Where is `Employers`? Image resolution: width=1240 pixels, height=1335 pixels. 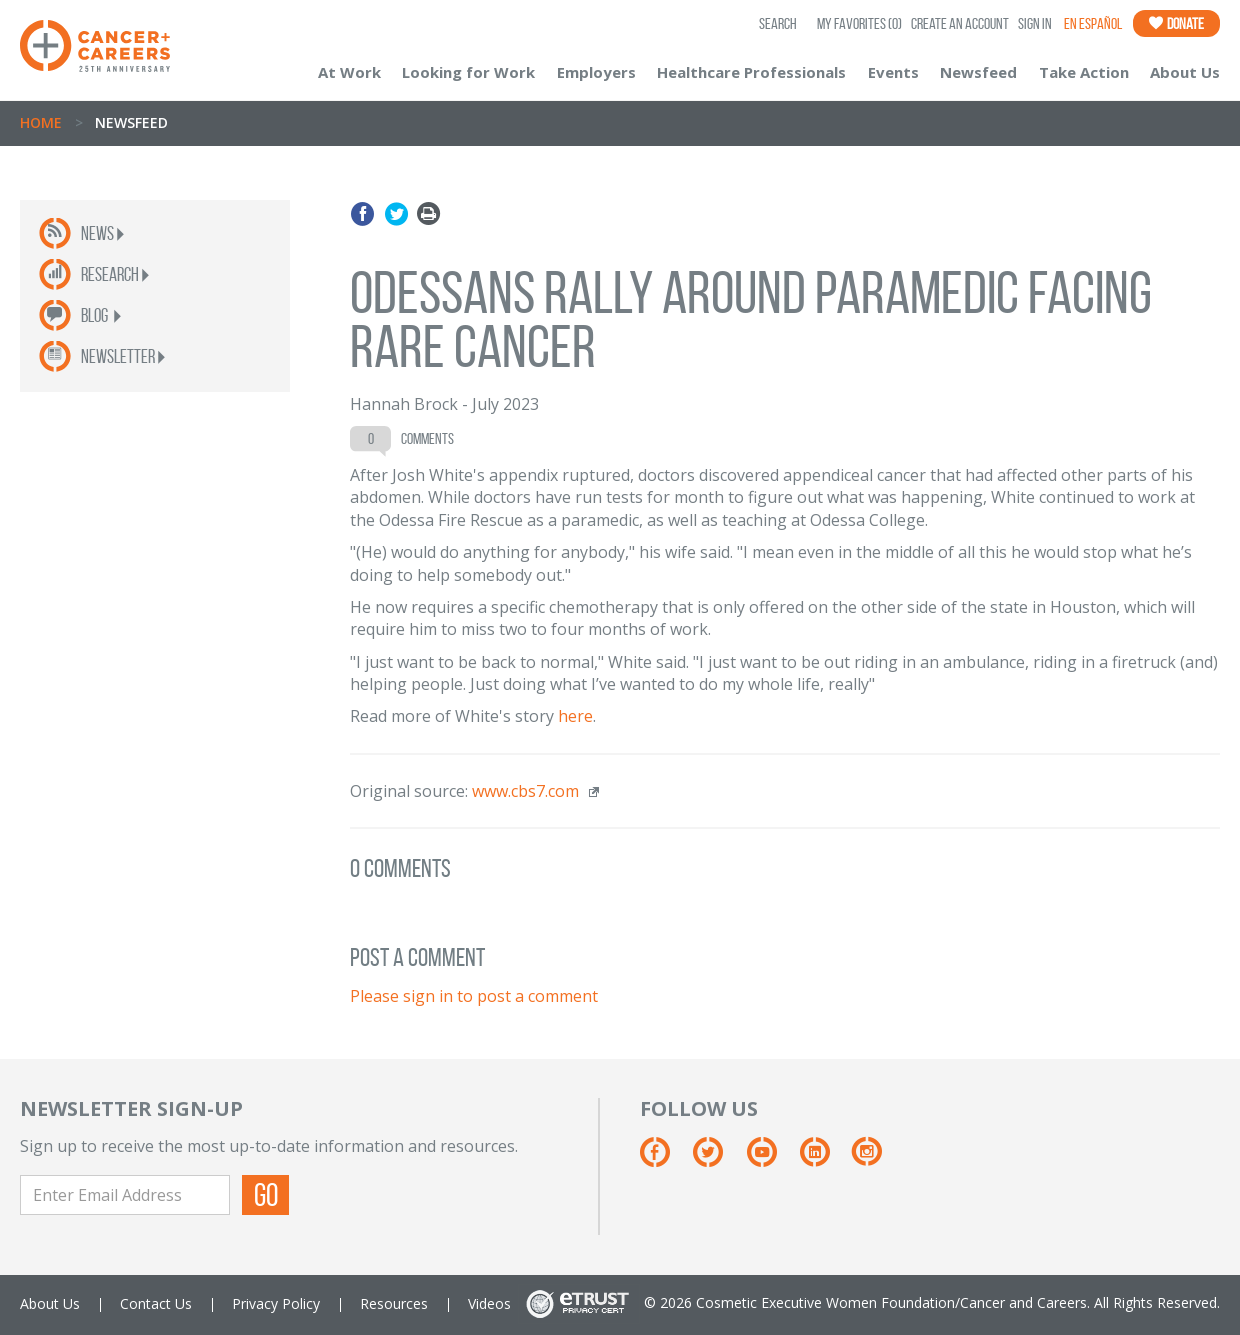 Employers is located at coordinates (596, 72).